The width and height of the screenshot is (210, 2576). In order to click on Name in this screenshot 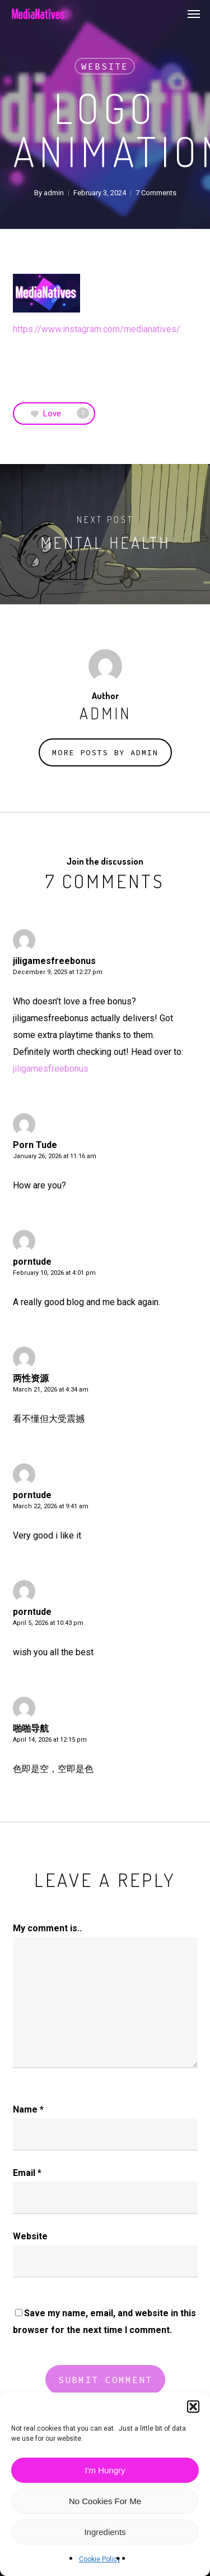, I will do `click(28, 2109)`.